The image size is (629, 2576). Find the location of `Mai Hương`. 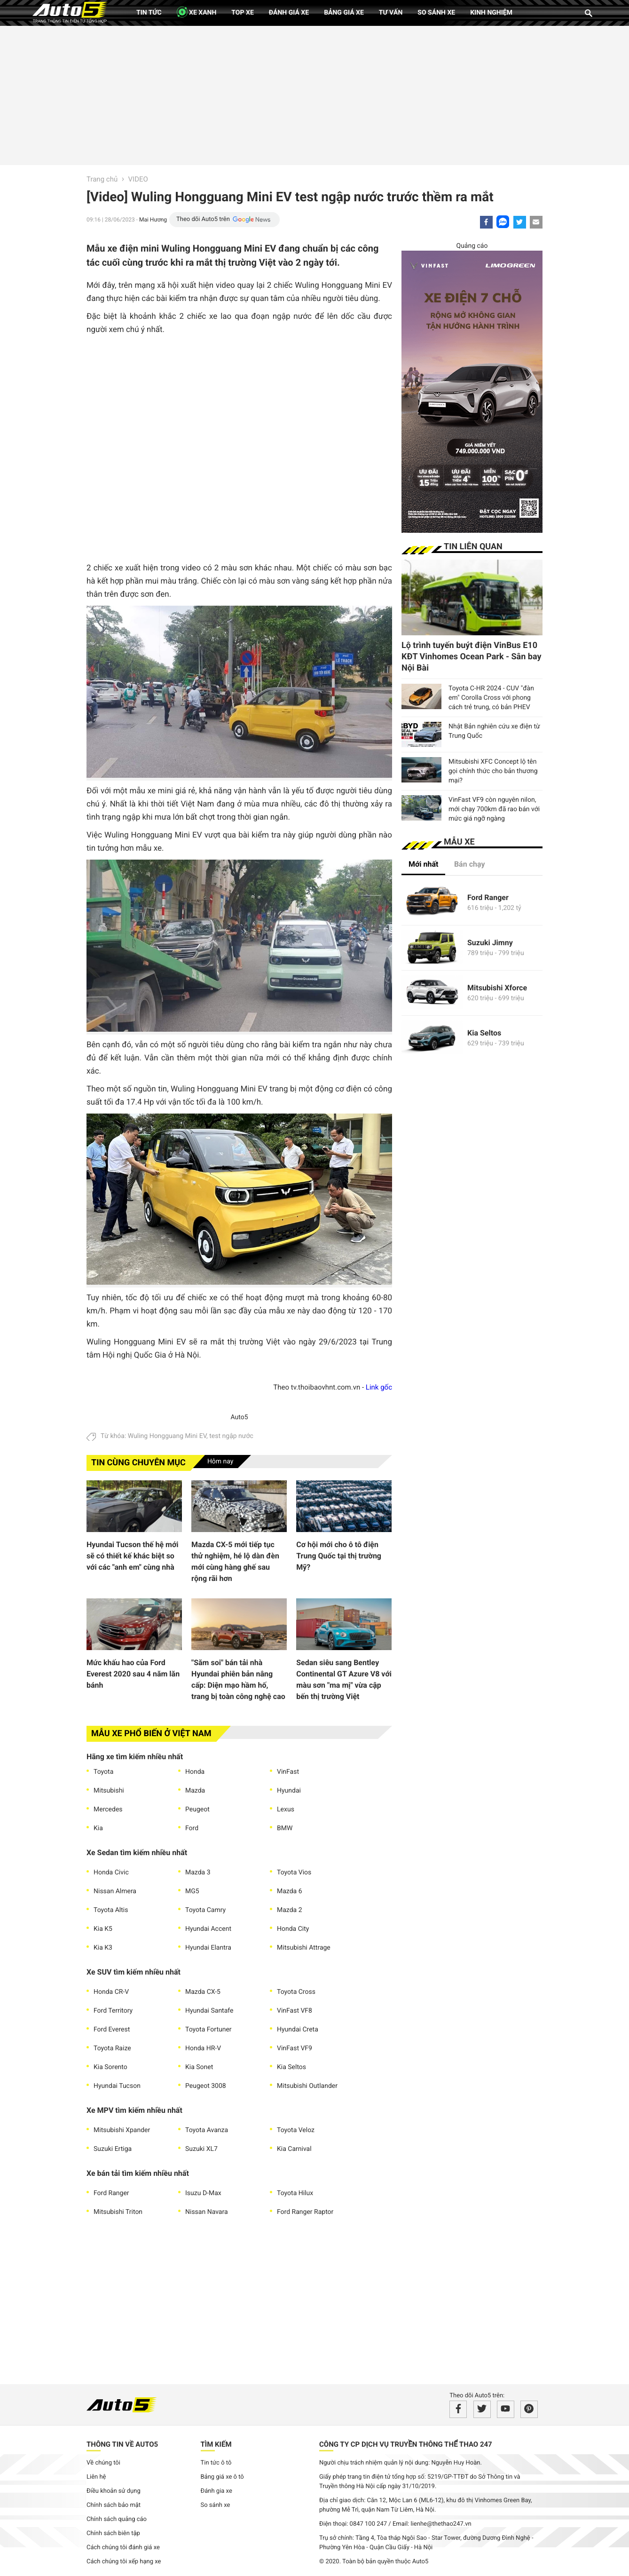

Mai Hương is located at coordinates (153, 219).